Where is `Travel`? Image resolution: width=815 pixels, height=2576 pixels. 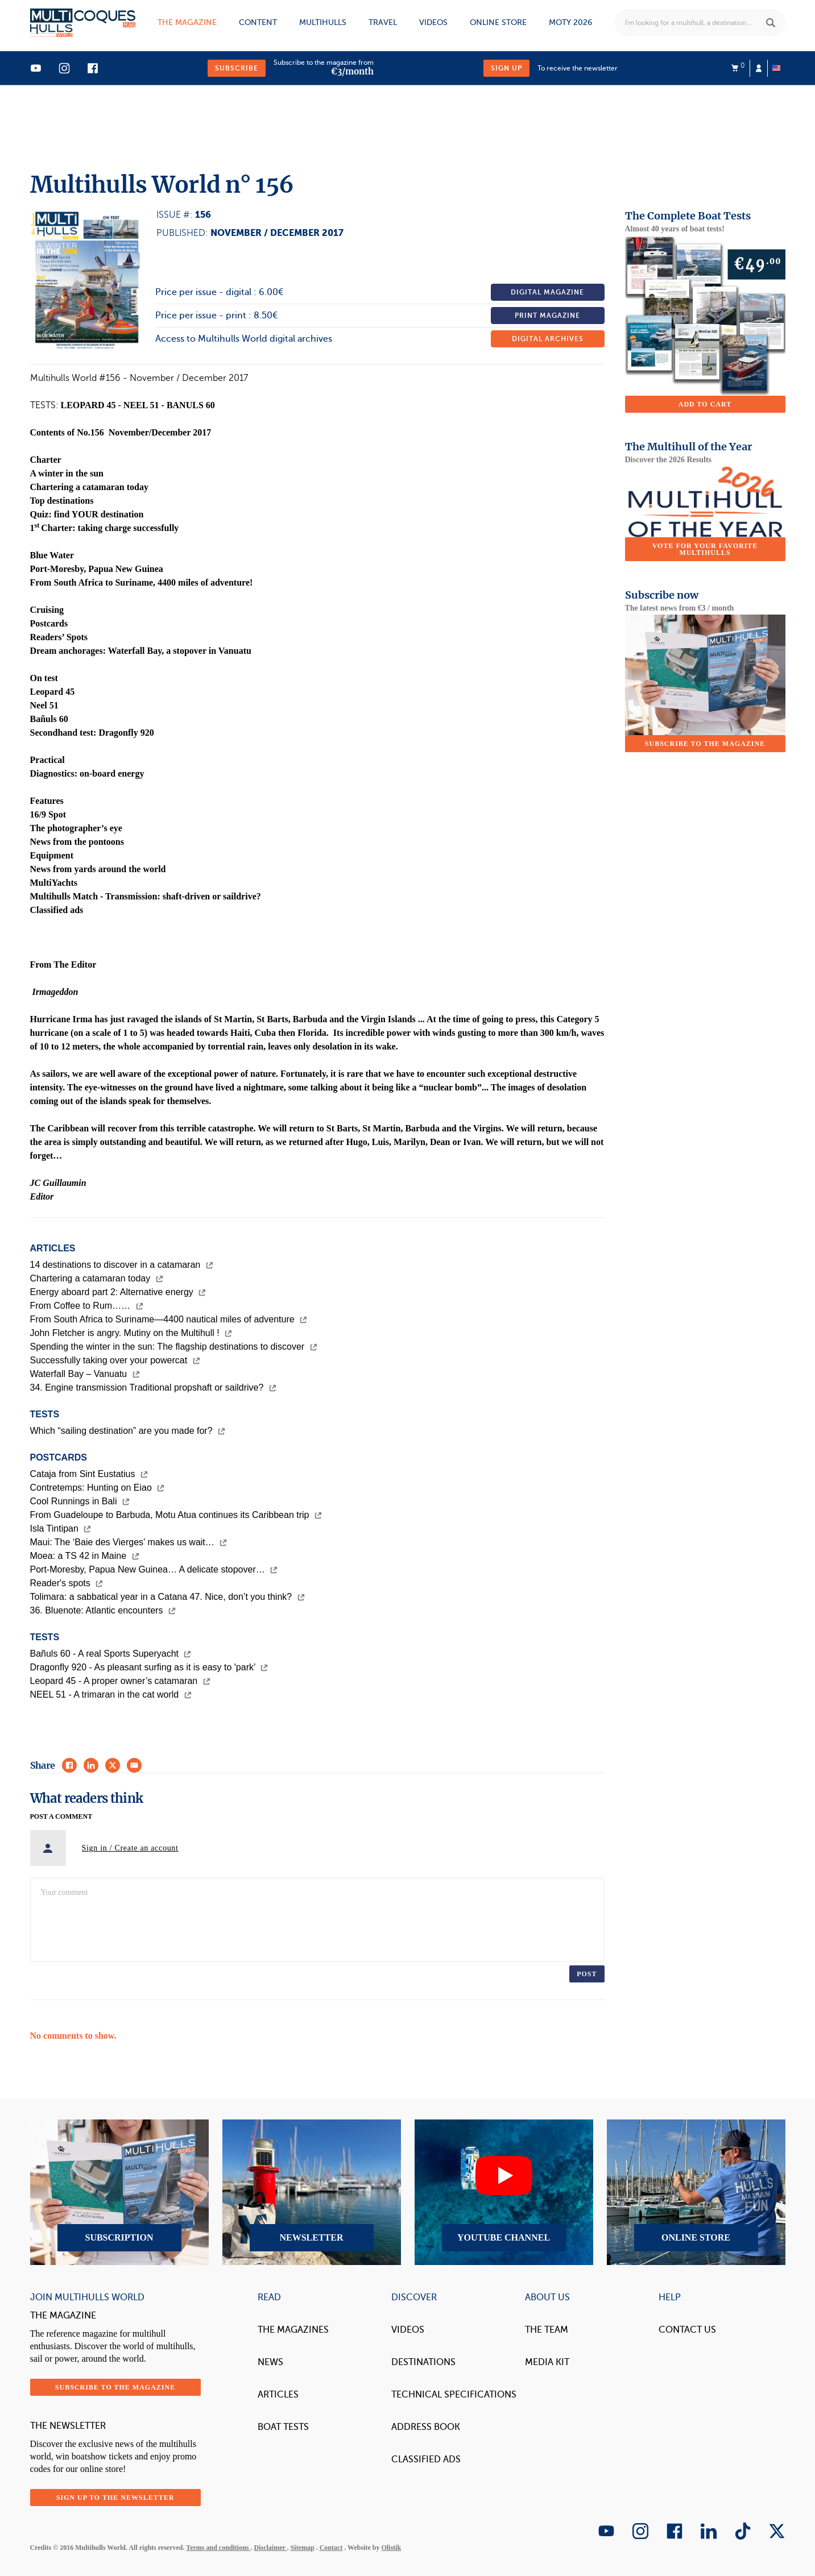 Travel is located at coordinates (383, 22).